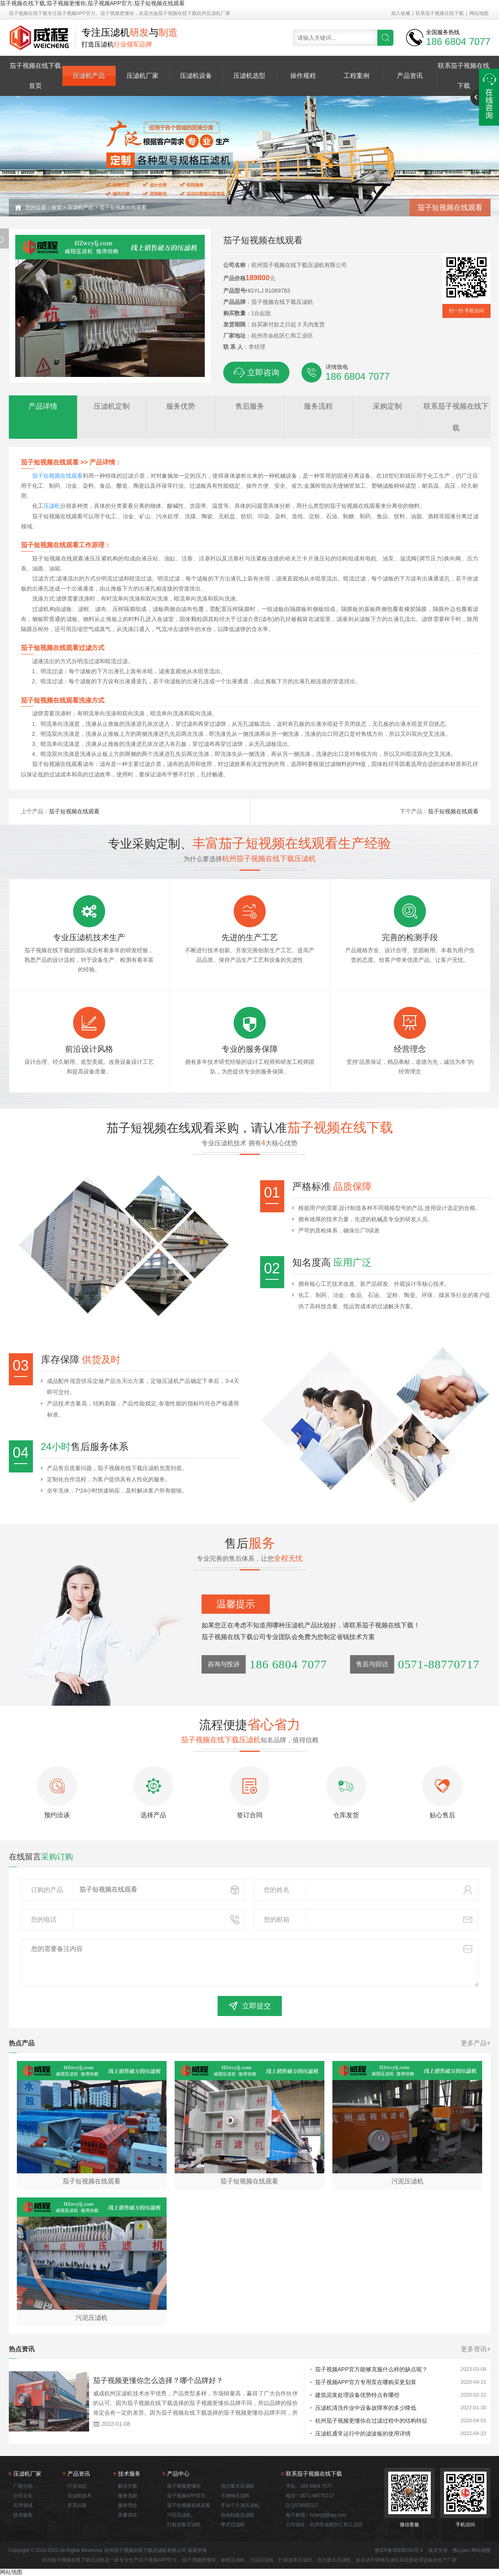 The height and width of the screenshot is (2576, 499). What do you see at coordinates (357, 2395) in the screenshot?
I see `建筑泥浆处理设备优势特点有哪些` at bounding box center [357, 2395].